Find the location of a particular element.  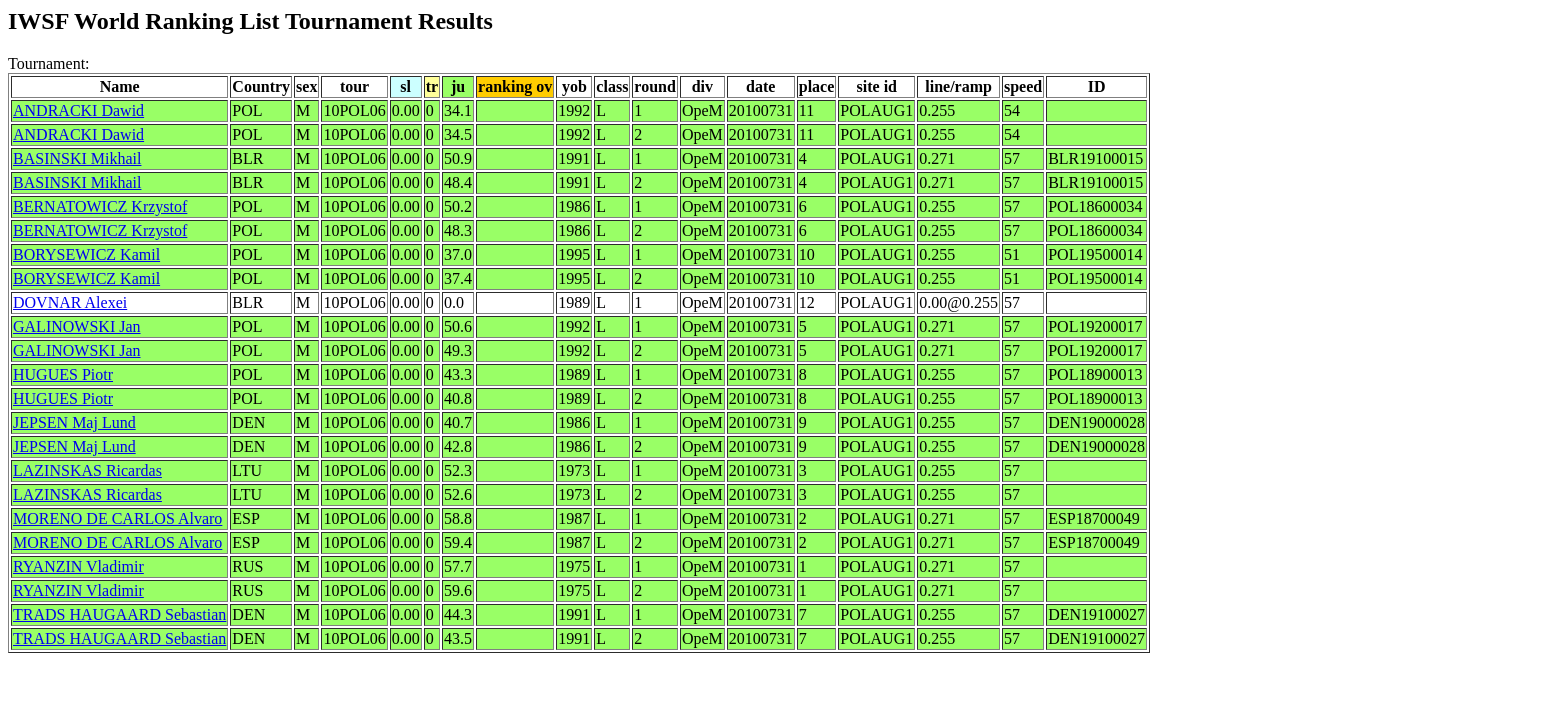

TRADS HAUGAARD Sebastian is located at coordinates (119, 614).